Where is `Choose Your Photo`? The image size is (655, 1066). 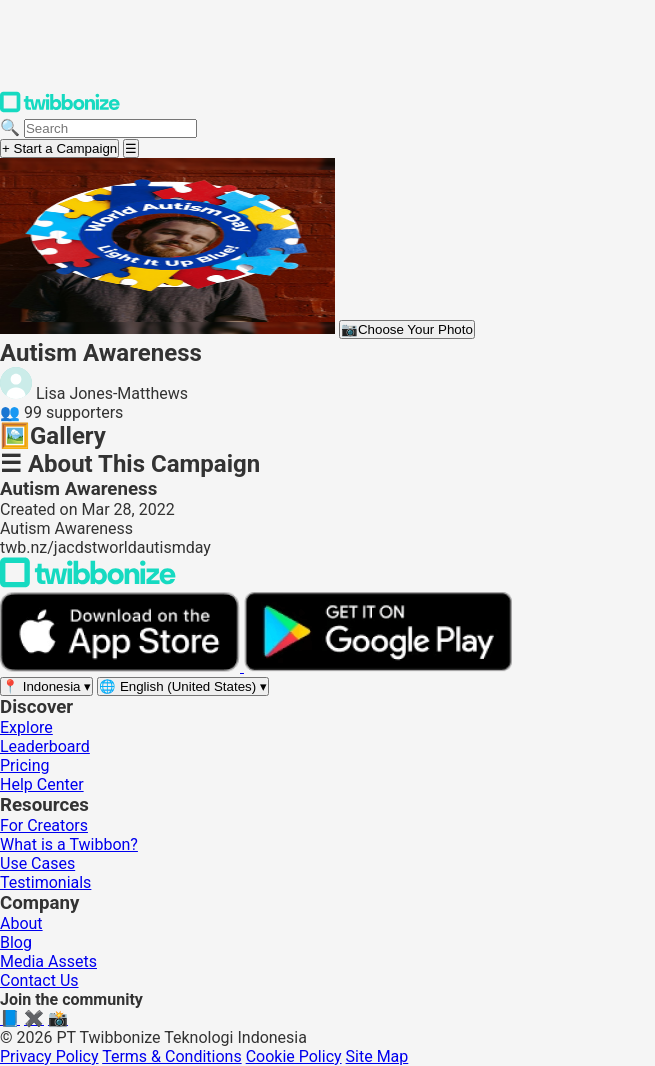 Choose Your Photo is located at coordinates (407, 329).